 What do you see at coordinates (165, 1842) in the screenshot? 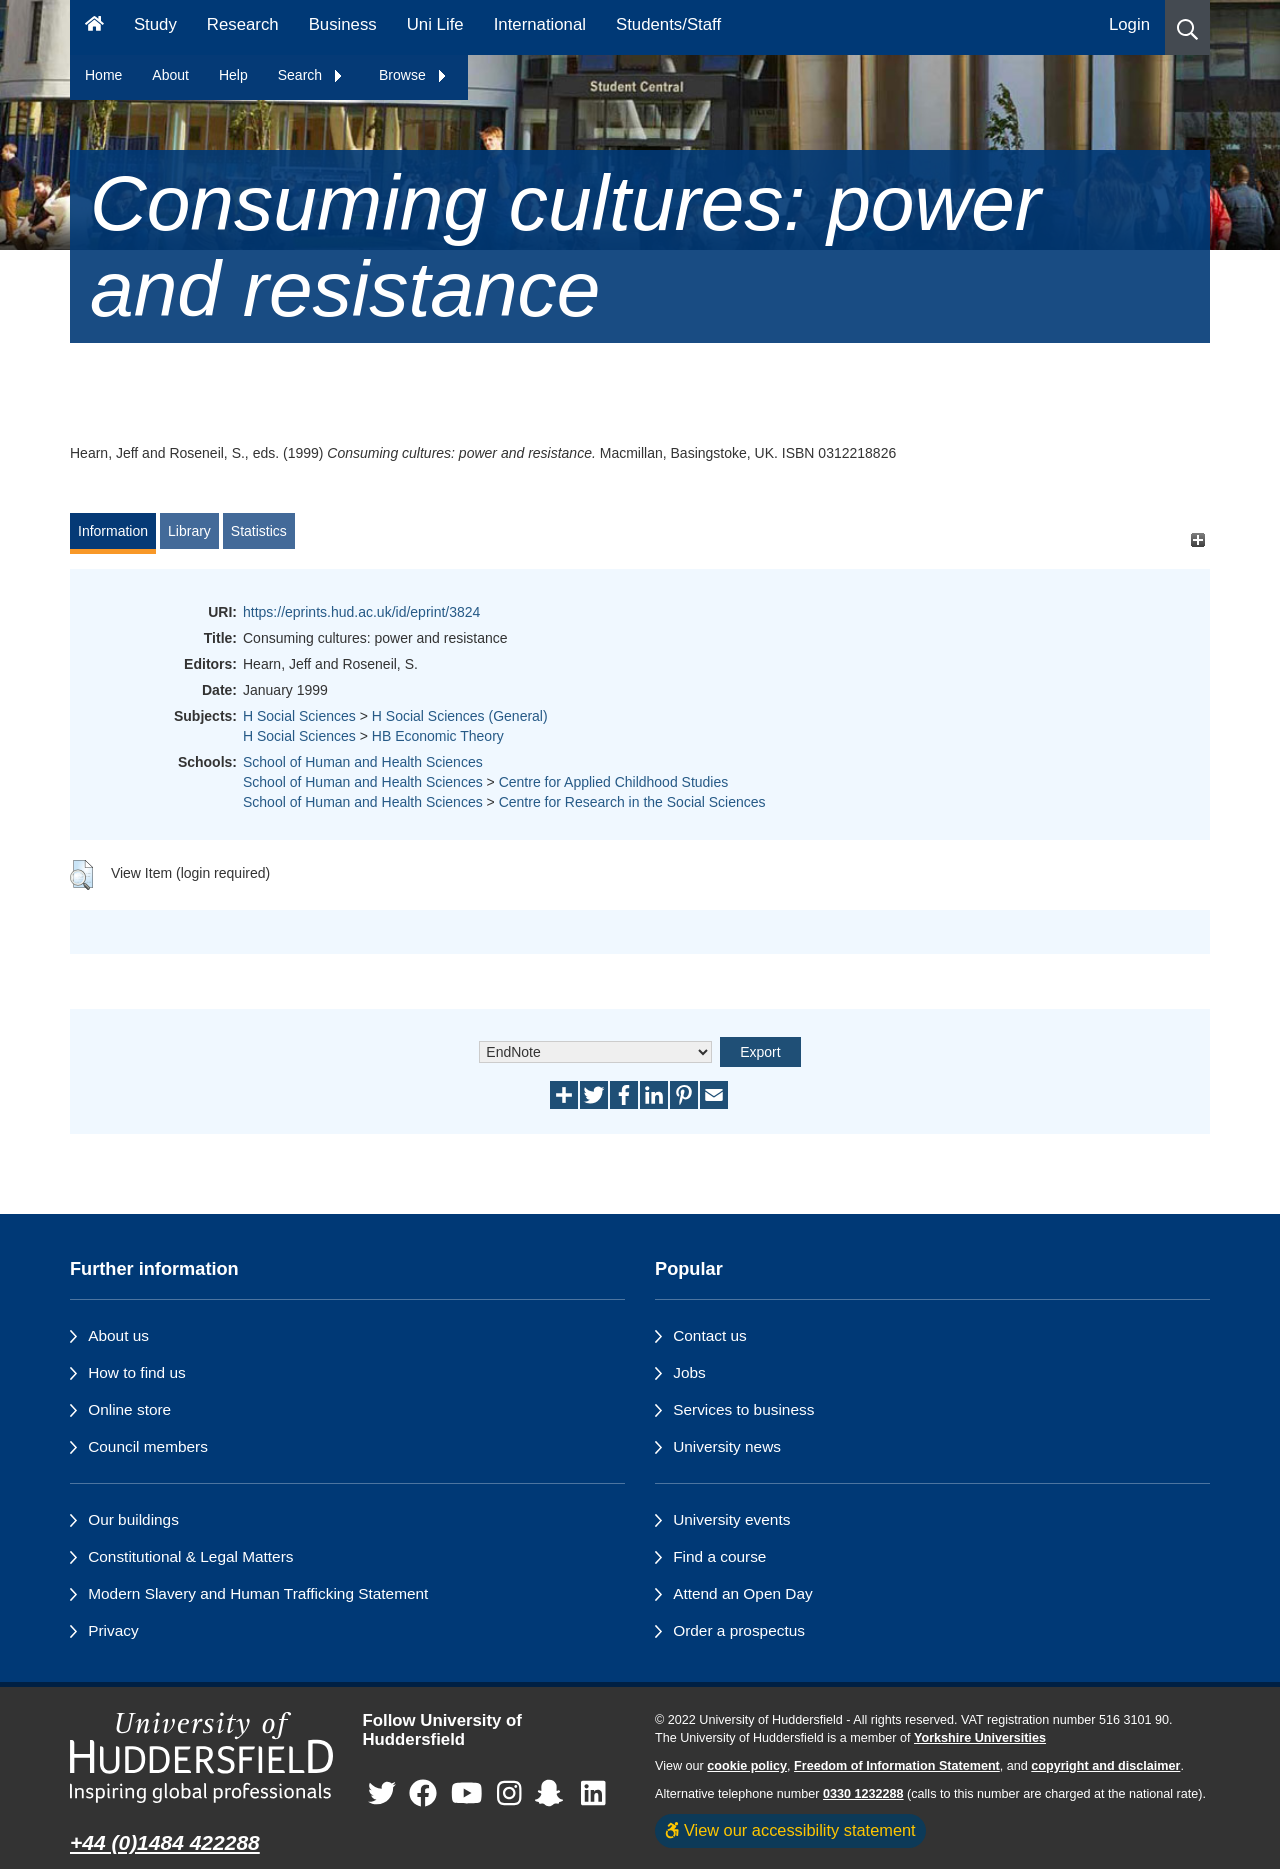
I see `+44 (0)1484 422288` at bounding box center [165, 1842].